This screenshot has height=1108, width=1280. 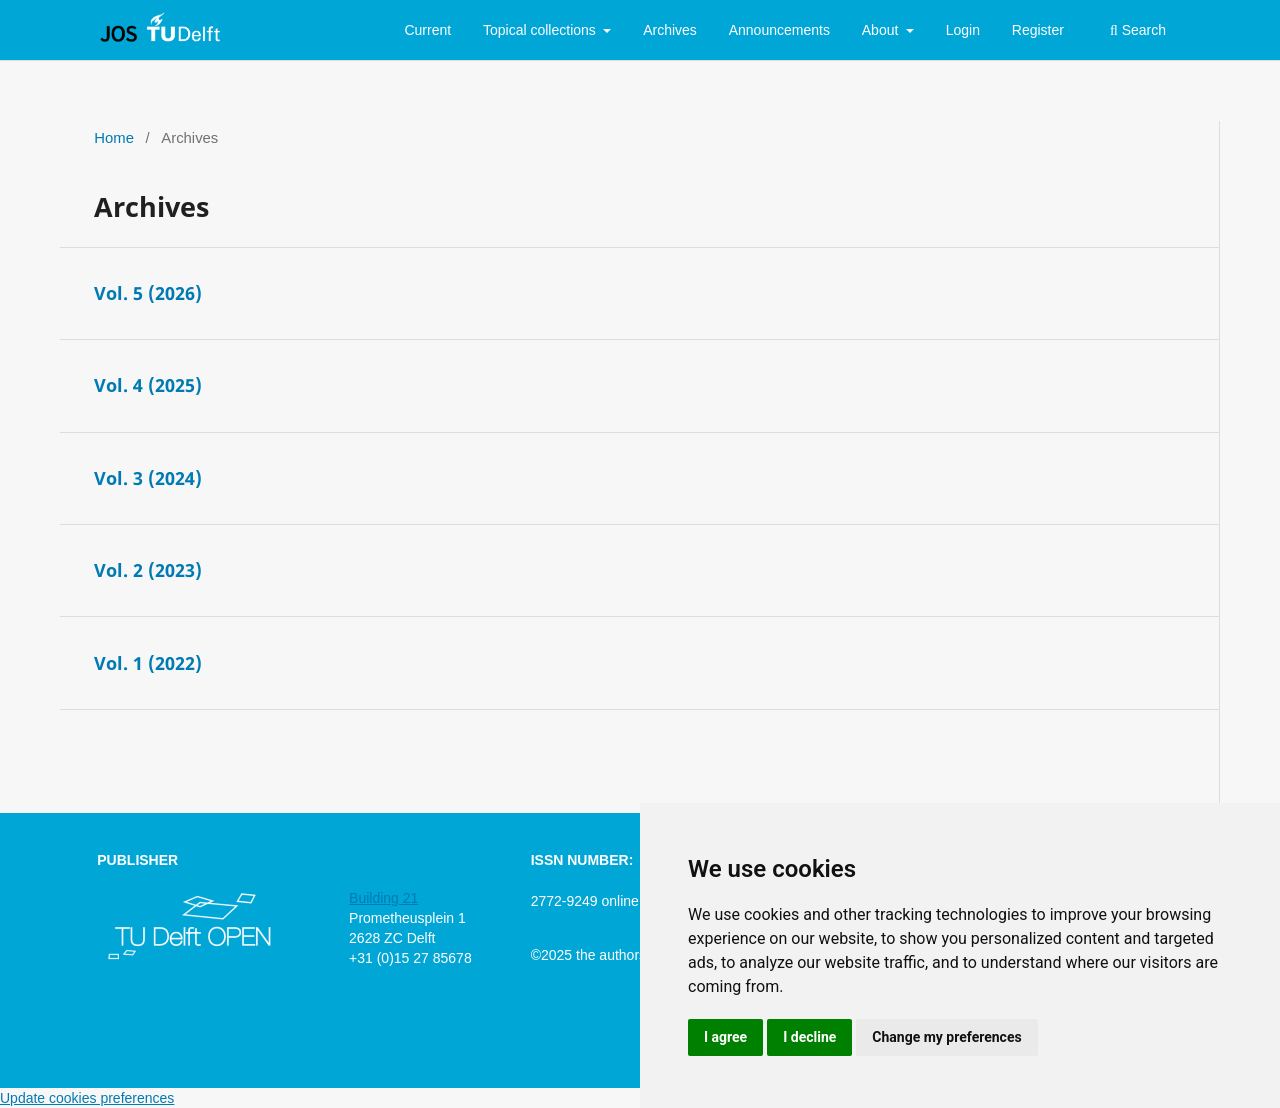 What do you see at coordinates (148, 663) in the screenshot?
I see `Vol. 1 (2022)` at bounding box center [148, 663].